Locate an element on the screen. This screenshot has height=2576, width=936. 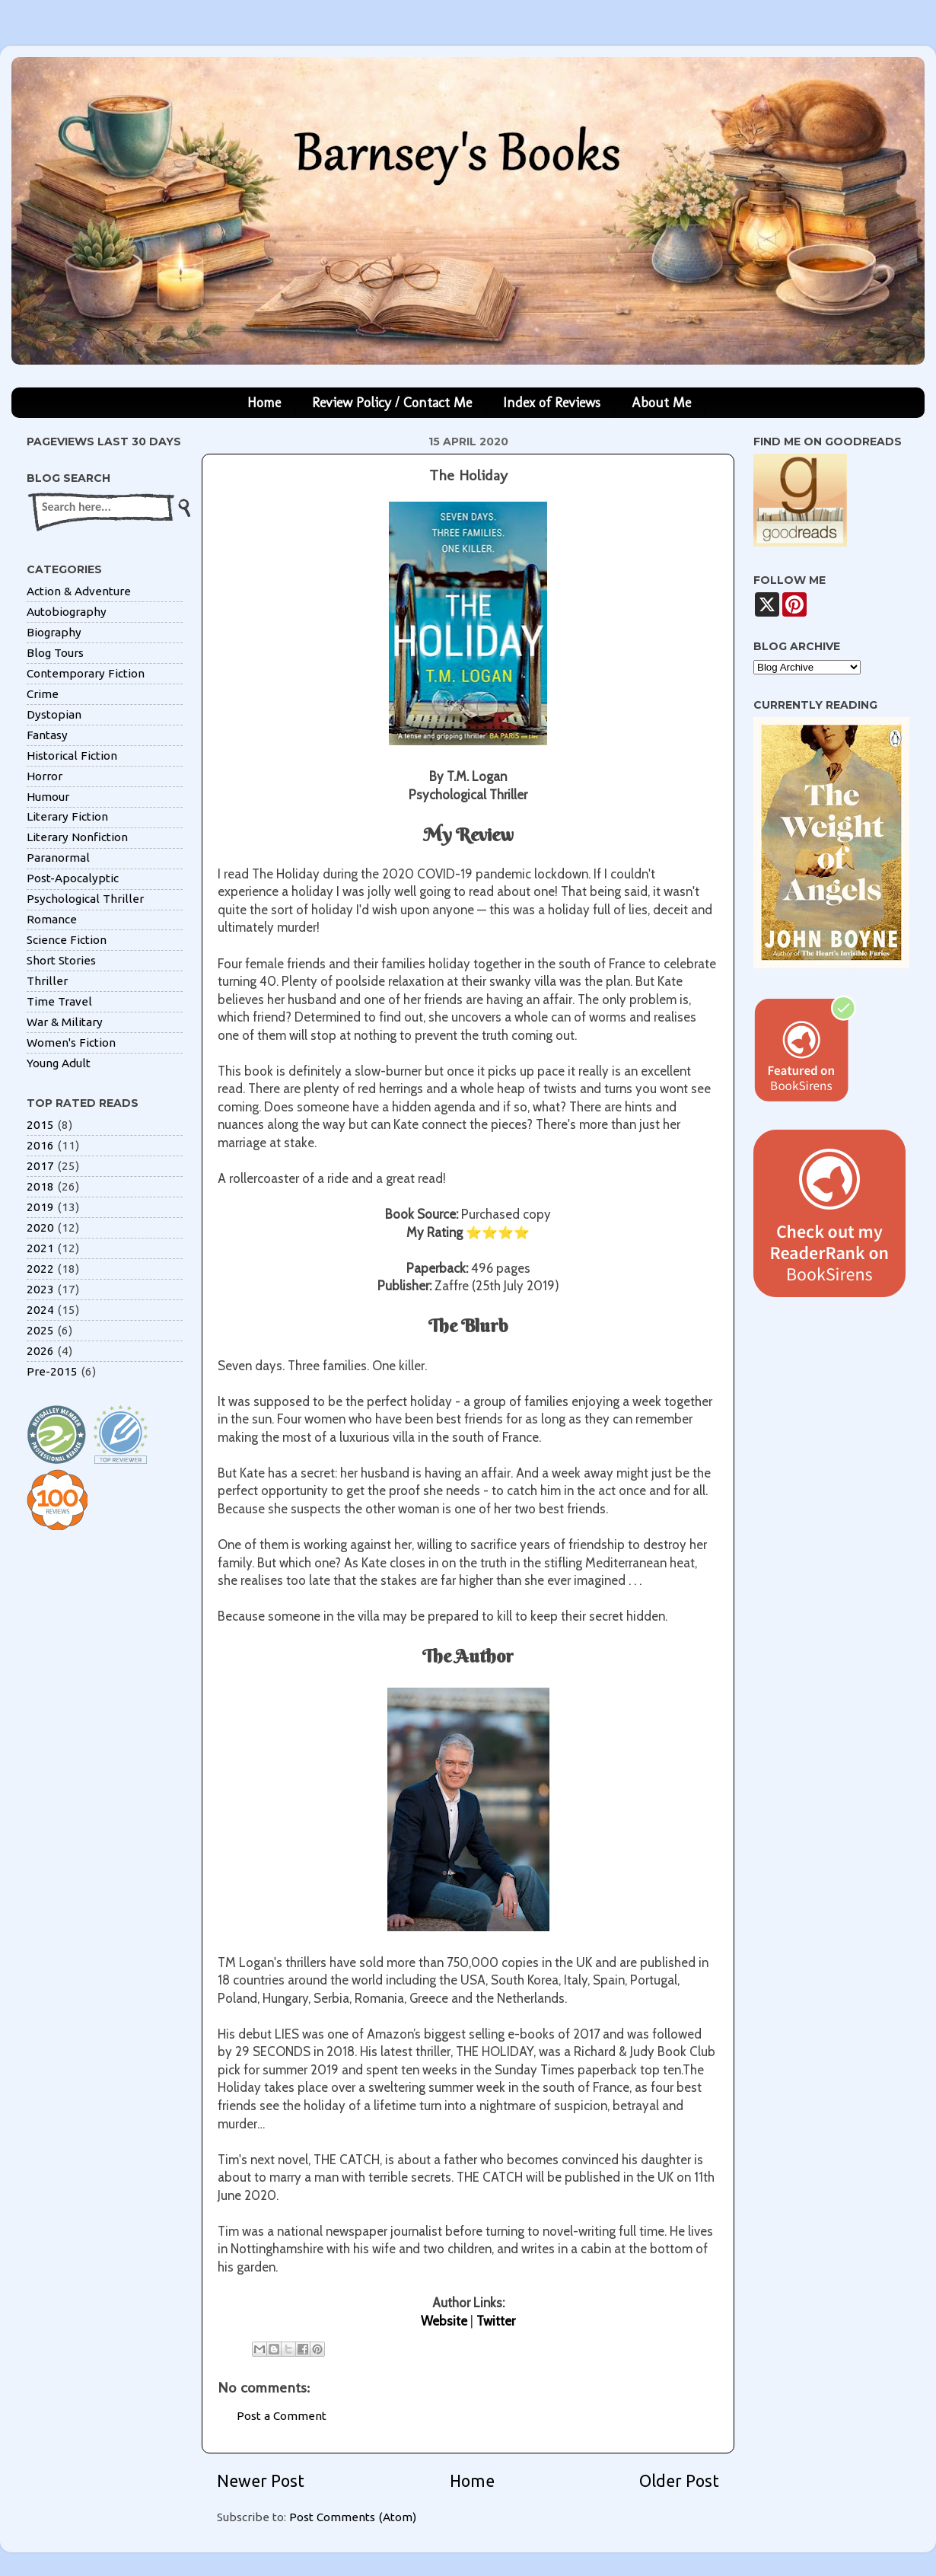
Young Adult is located at coordinates (59, 1063).